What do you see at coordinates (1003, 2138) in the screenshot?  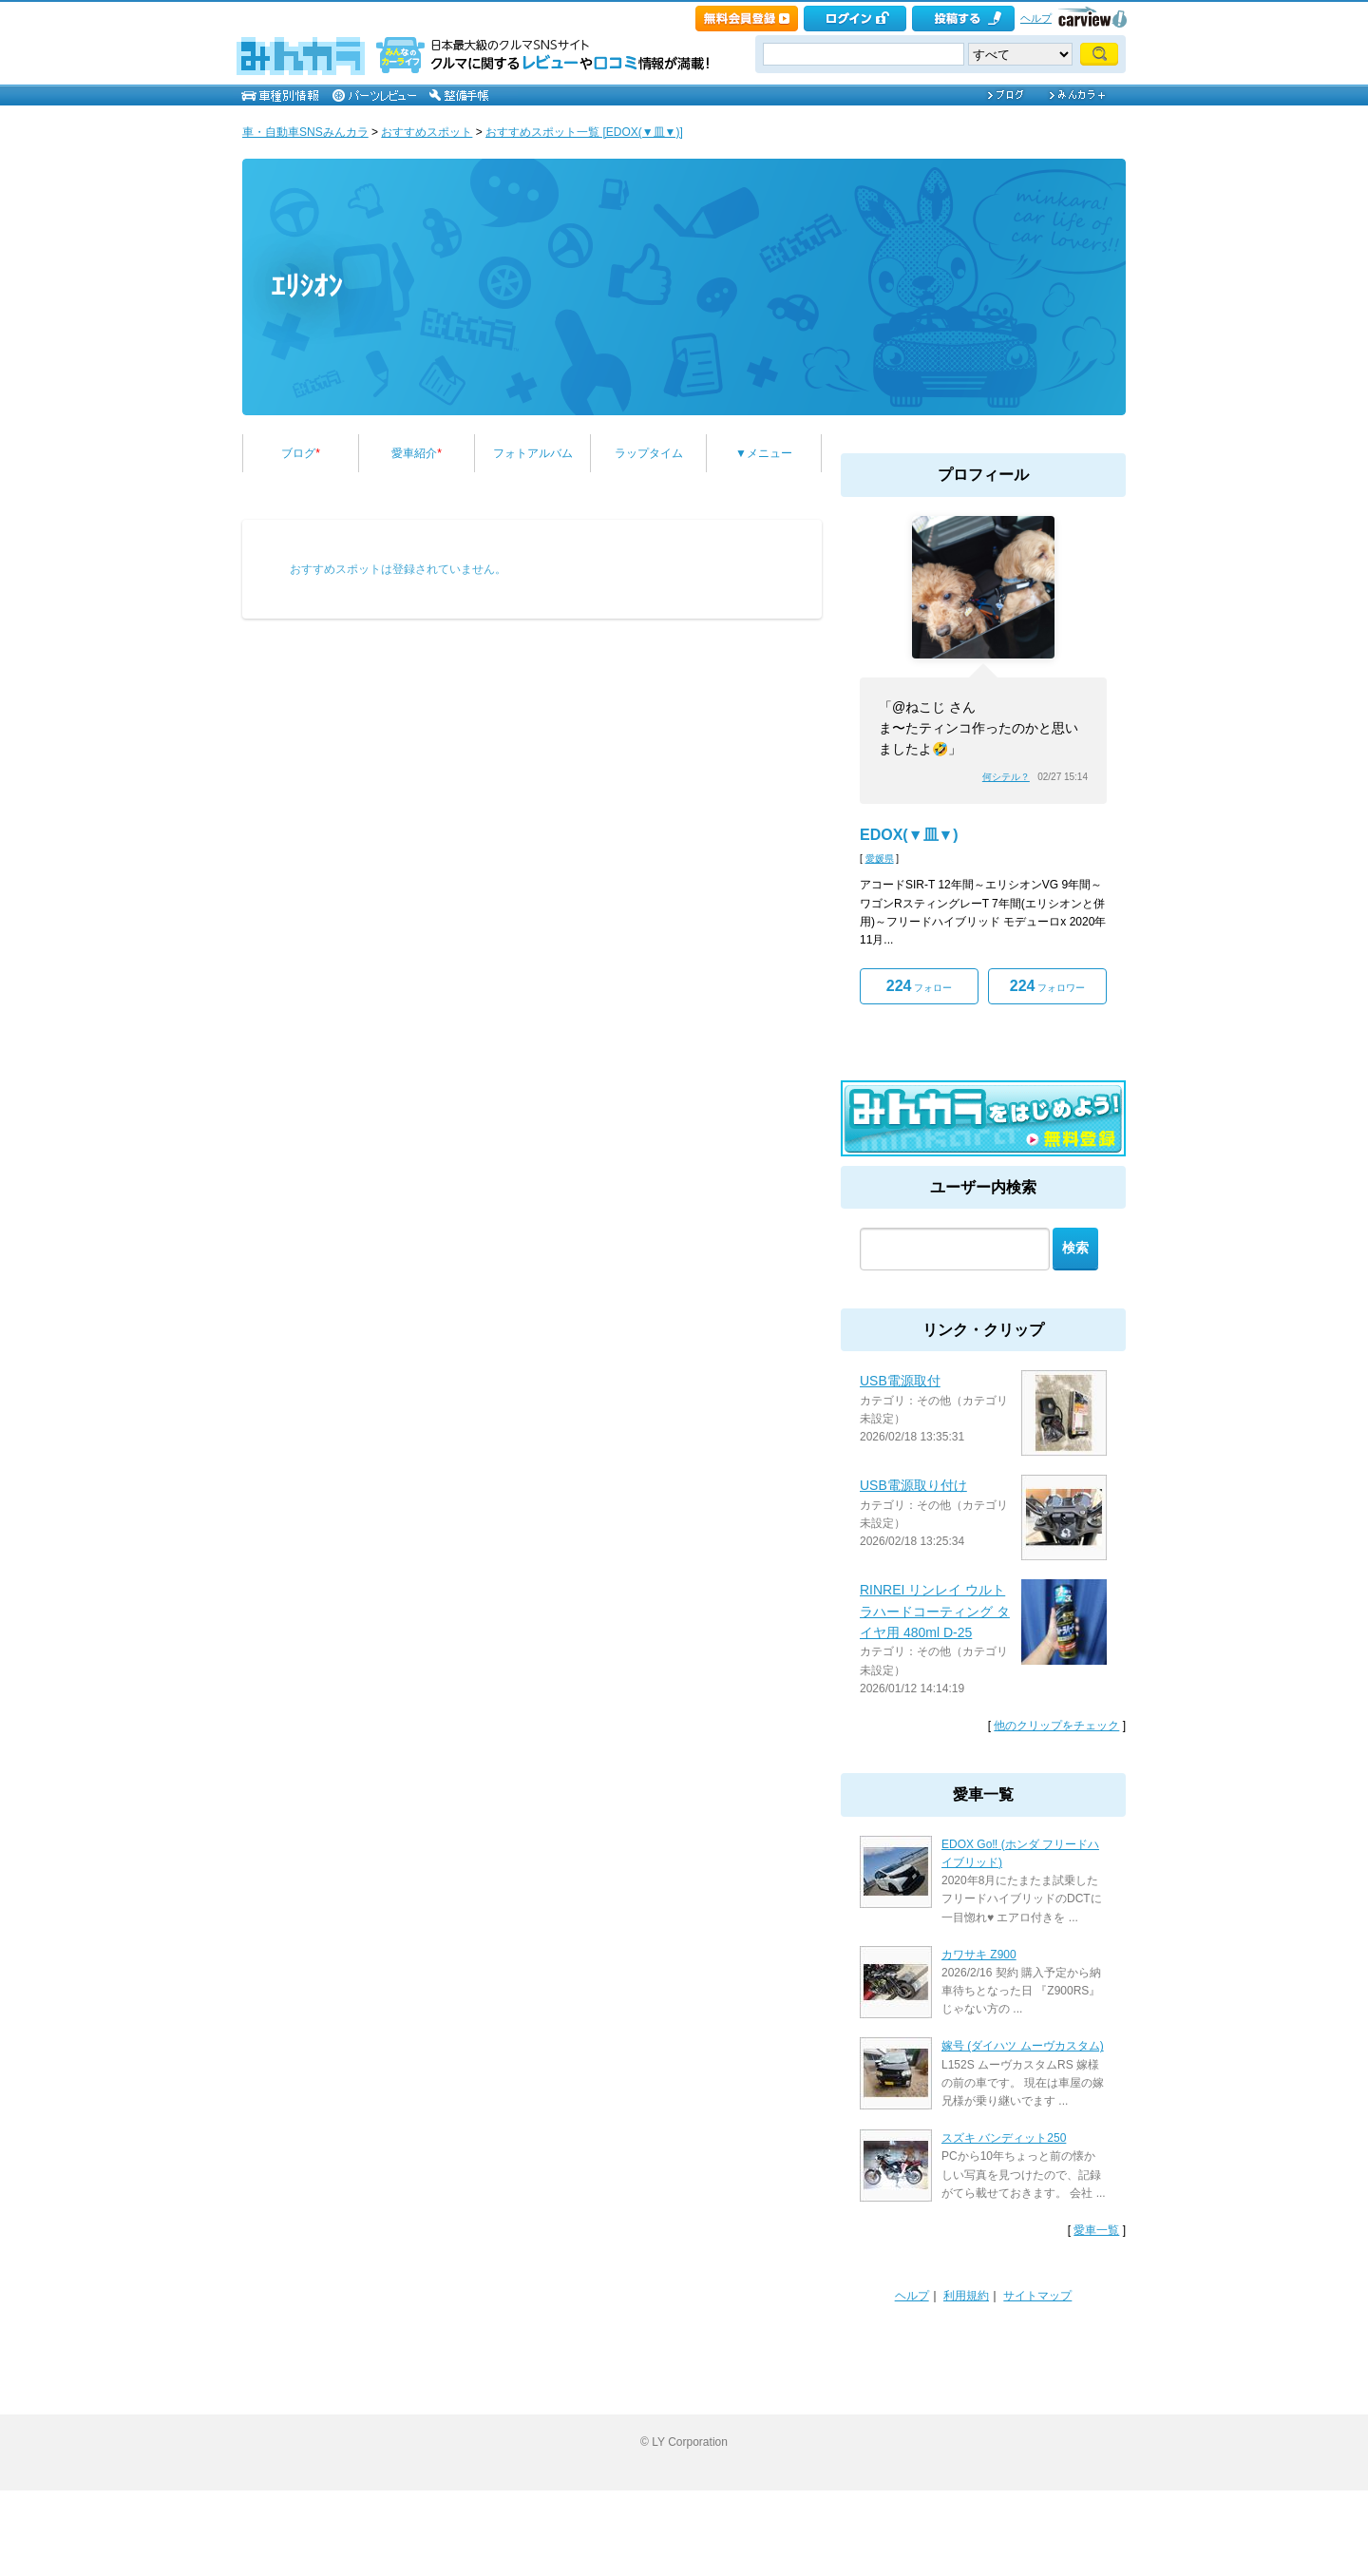 I see `スズキ バンディット250` at bounding box center [1003, 2138].